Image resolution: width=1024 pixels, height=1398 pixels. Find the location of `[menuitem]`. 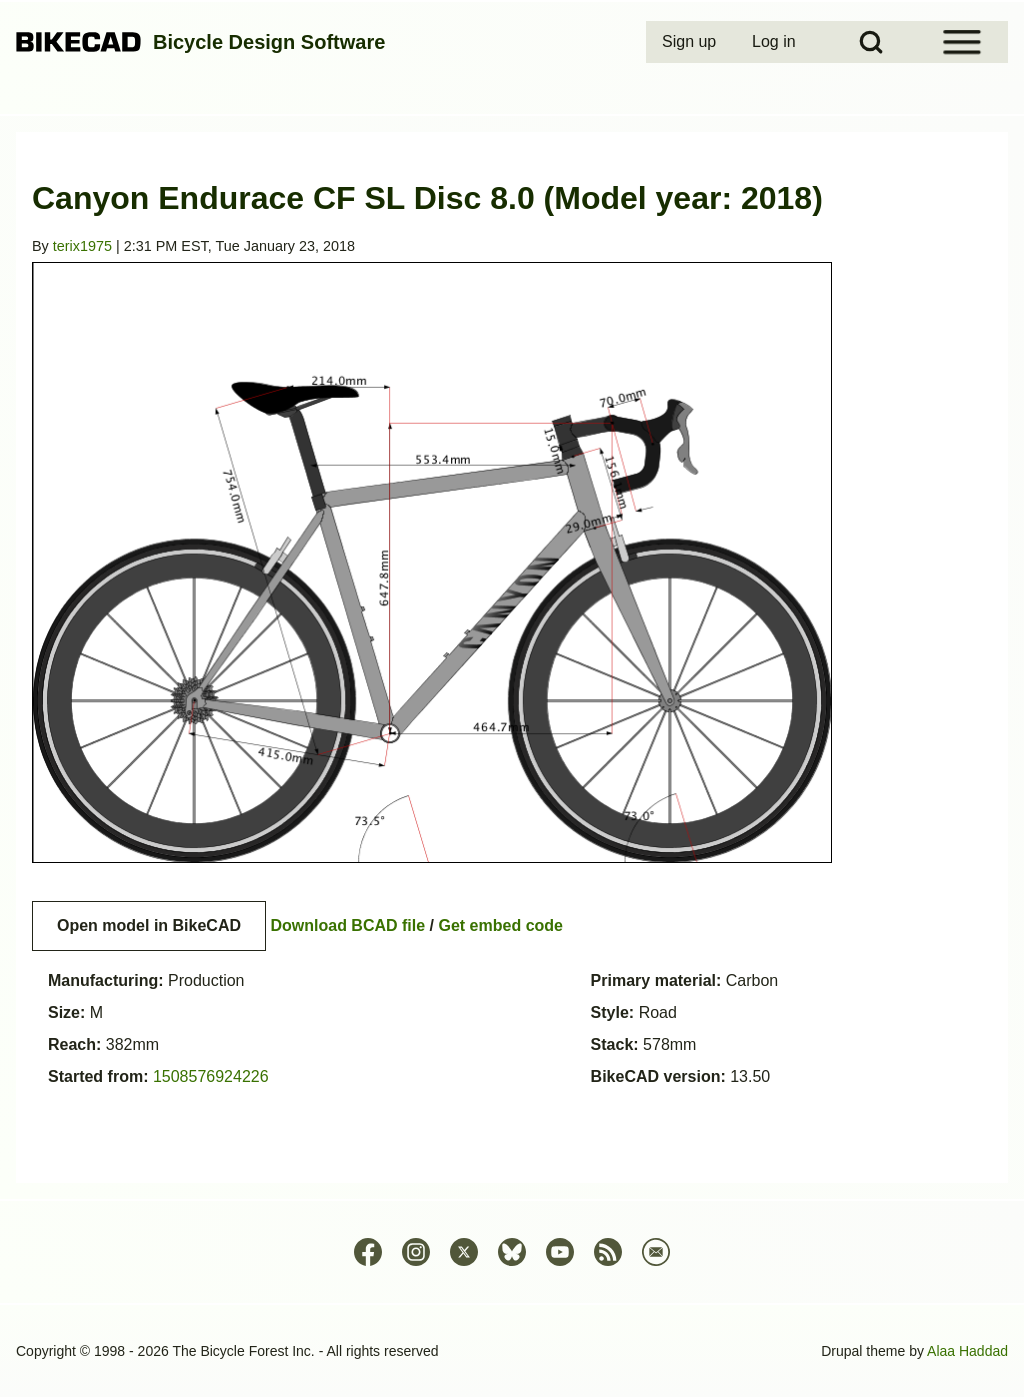

[menuitem] is located at coordinates (691, 42).